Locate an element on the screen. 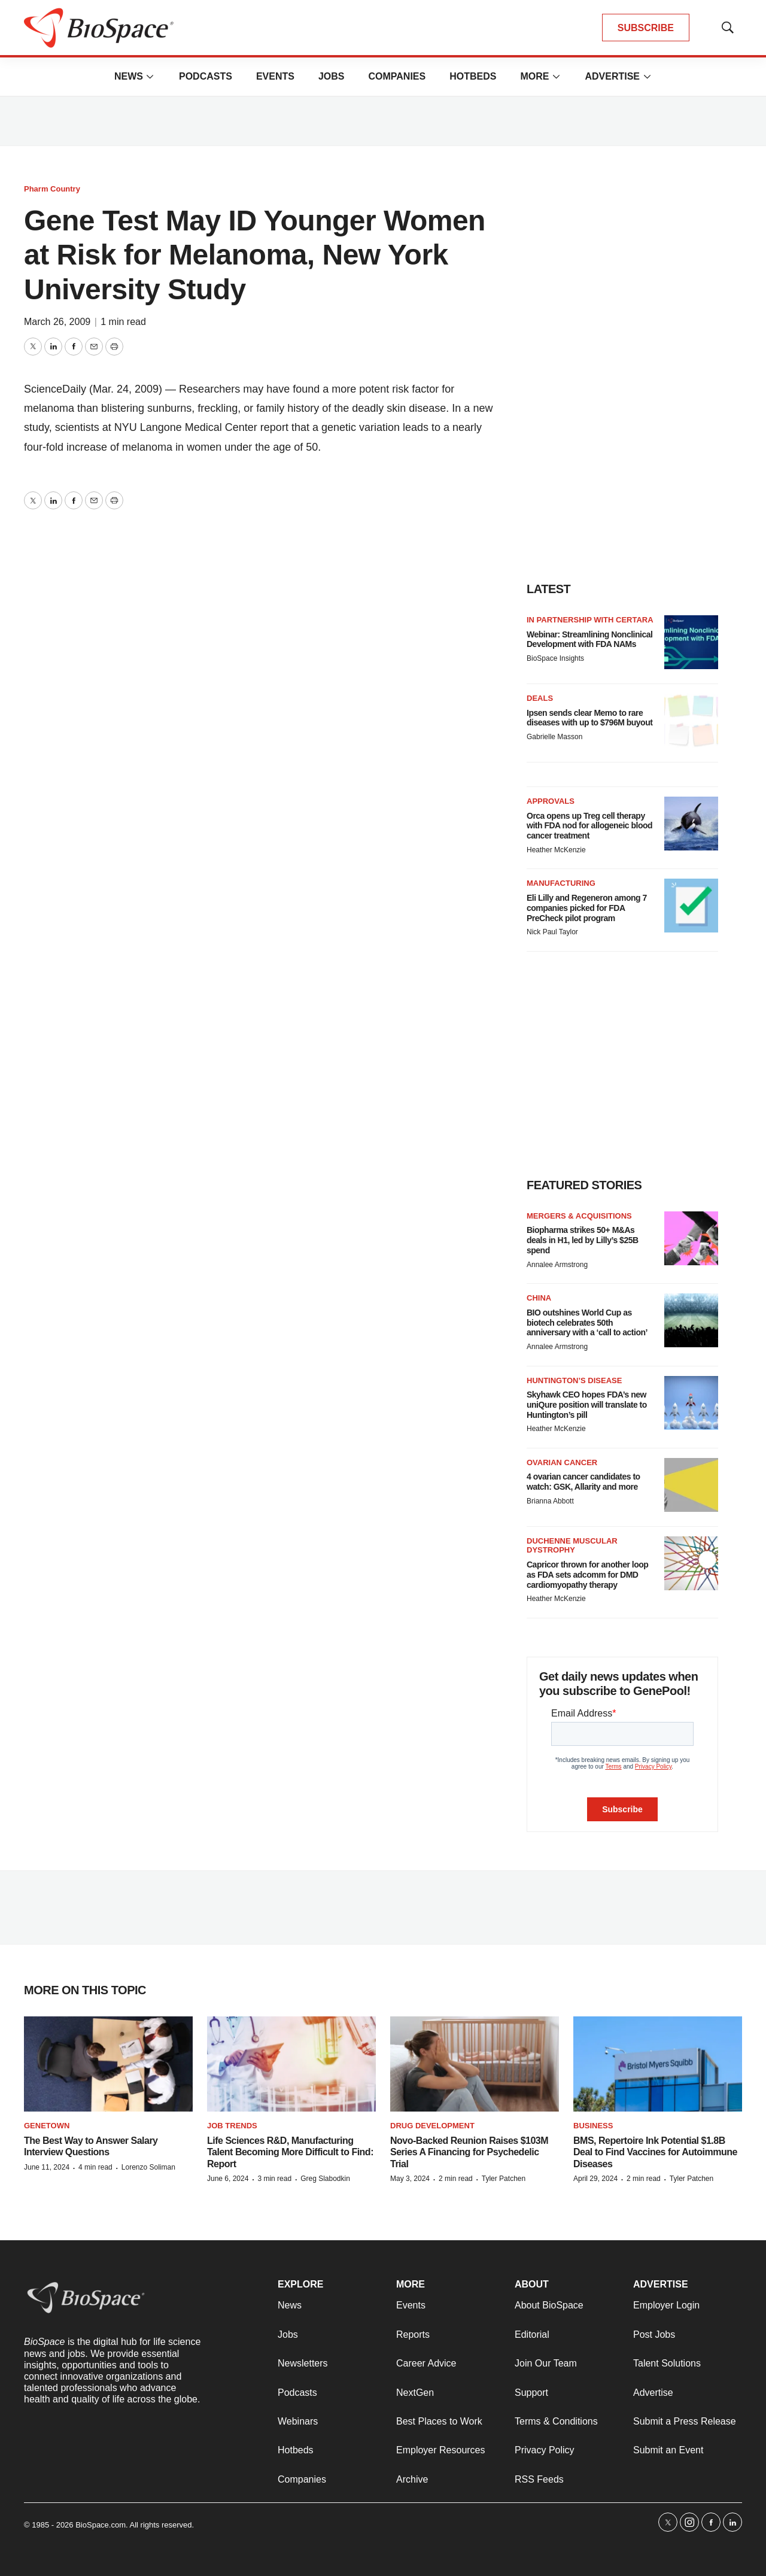 The width and height of the screenshot is (766, 2576). China is located at coordinates (539, 1297).